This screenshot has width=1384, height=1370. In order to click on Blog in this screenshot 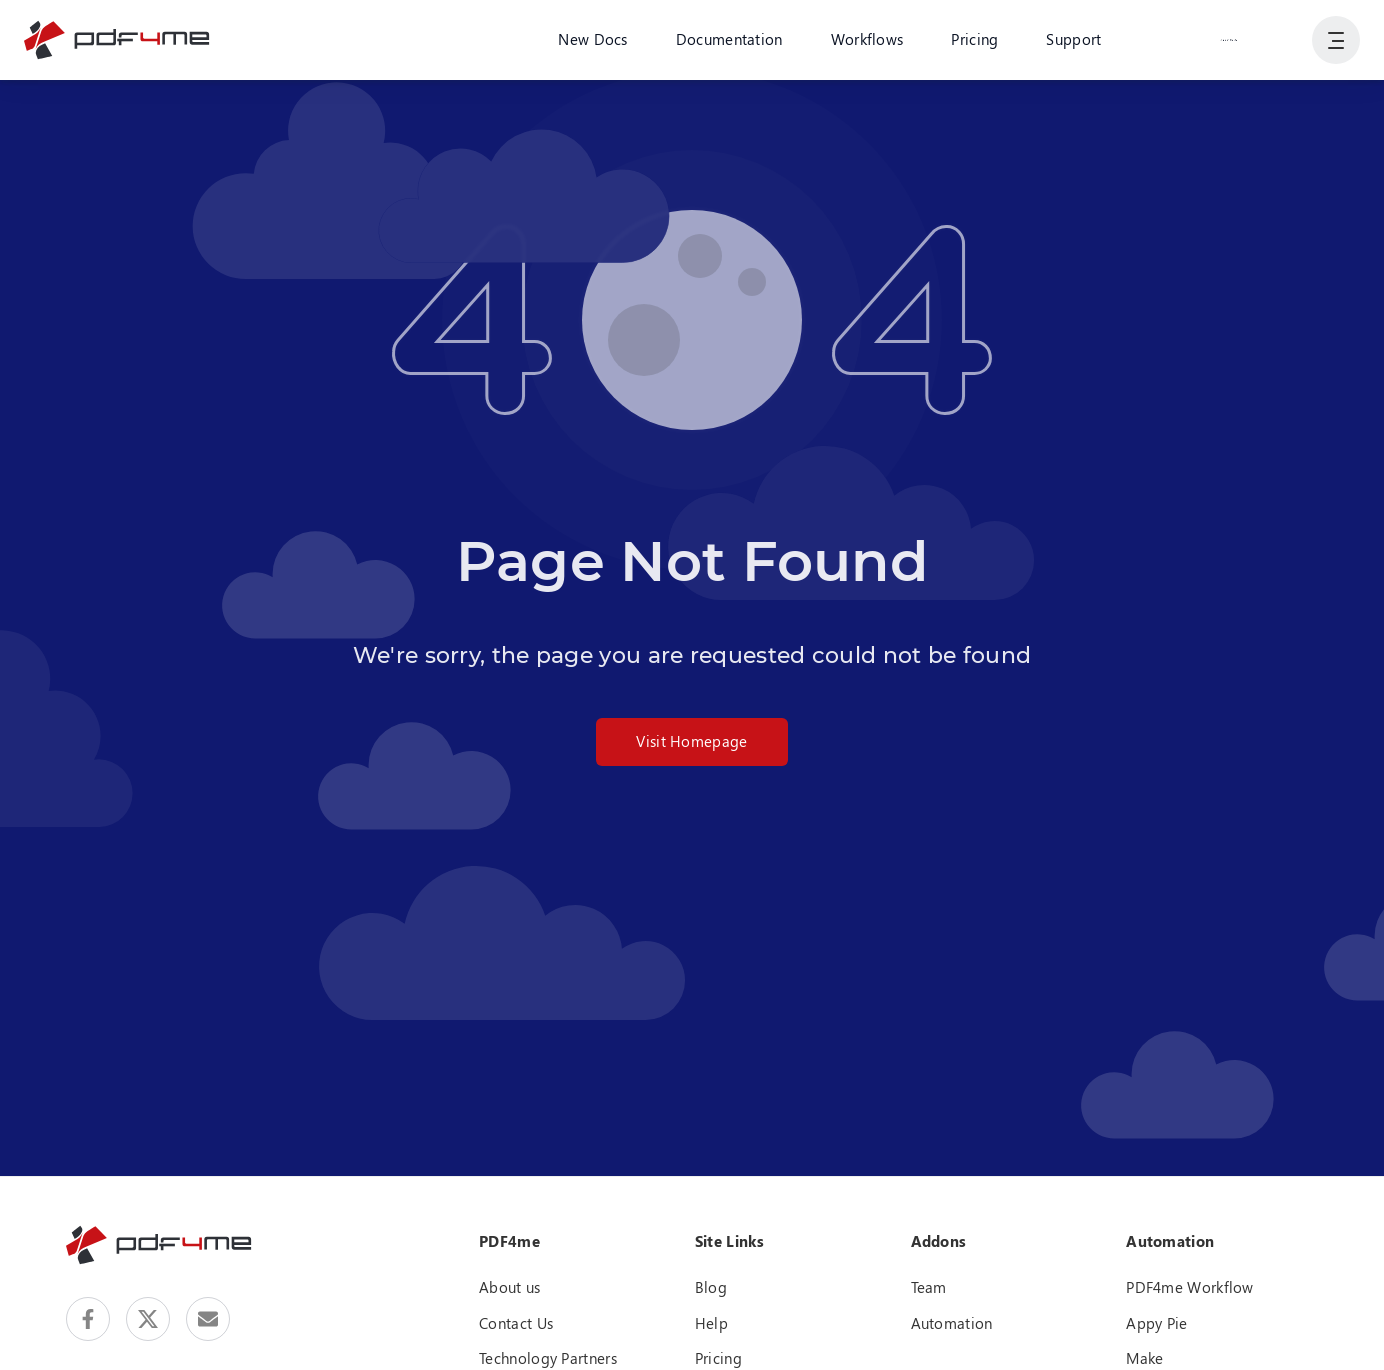, I will do `click(711, 1287)`.